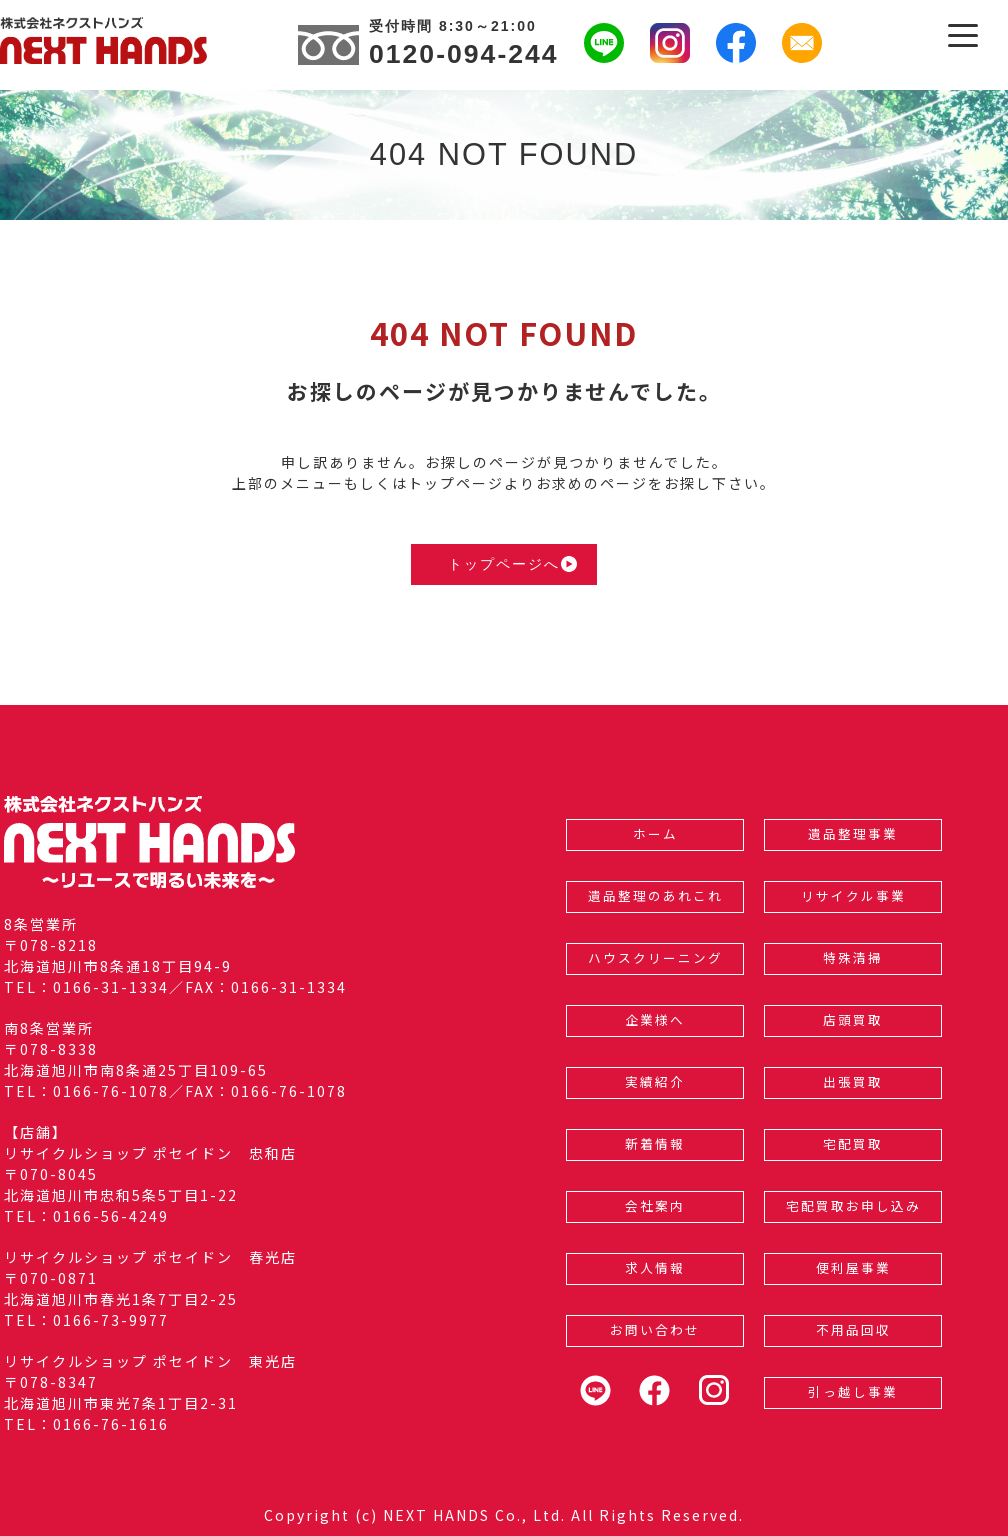 The width and height of the screenshot is (1008, 1536). Describe the element at coordinates (655, 957) in the screenshot. I see `ハウスクリーニング` at that location.